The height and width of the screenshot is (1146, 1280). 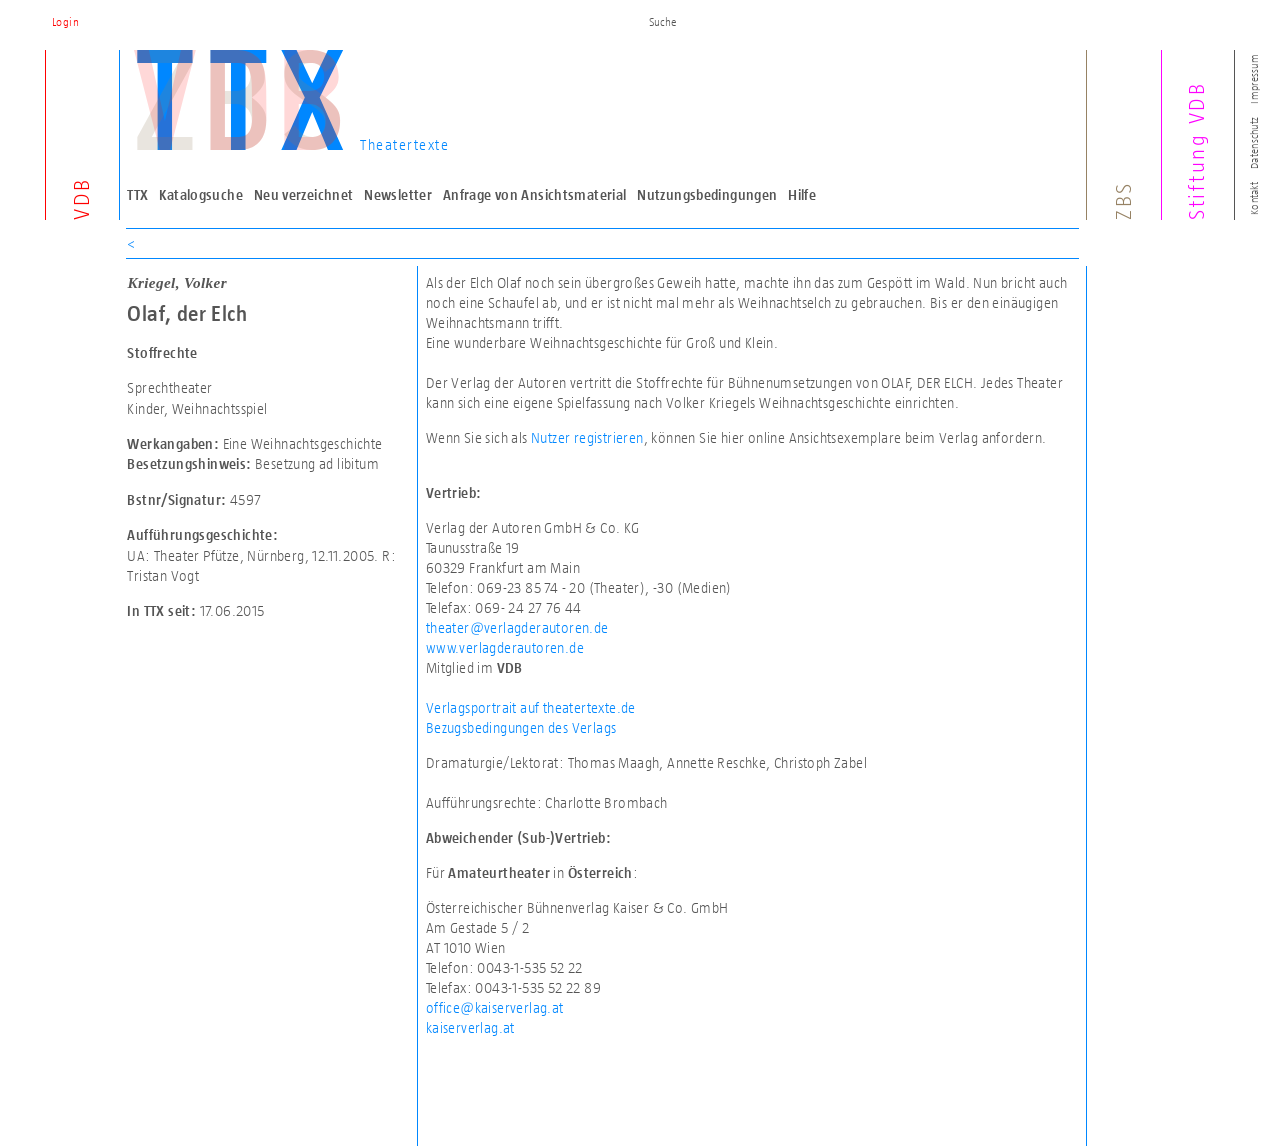 I want to click on Neu verzeichnet, so click(x=304, y=195).